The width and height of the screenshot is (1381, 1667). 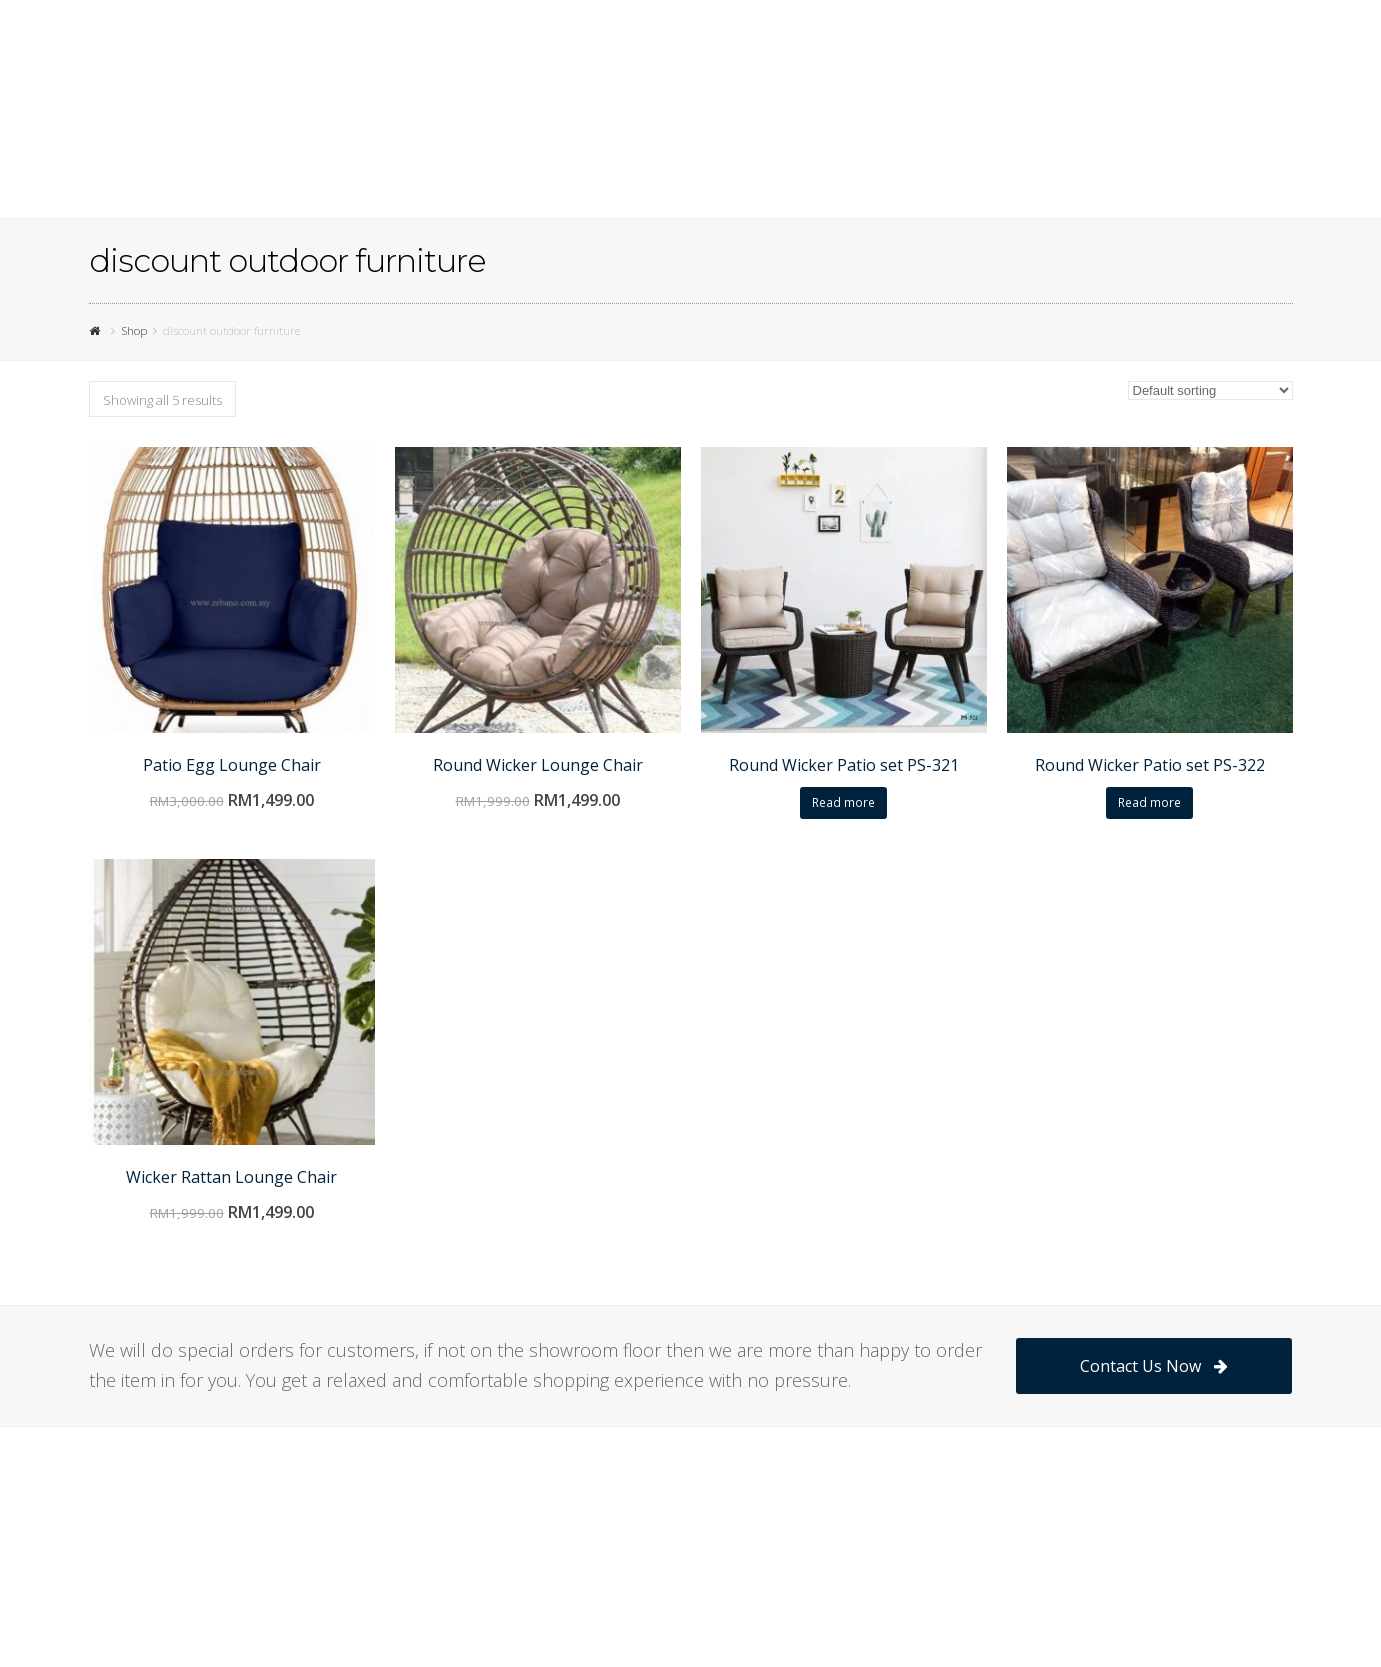 What do you see at coordinates (1210, 390) in the screenshot?
I see `[Shop order]` at bounding box center [1210, 390].